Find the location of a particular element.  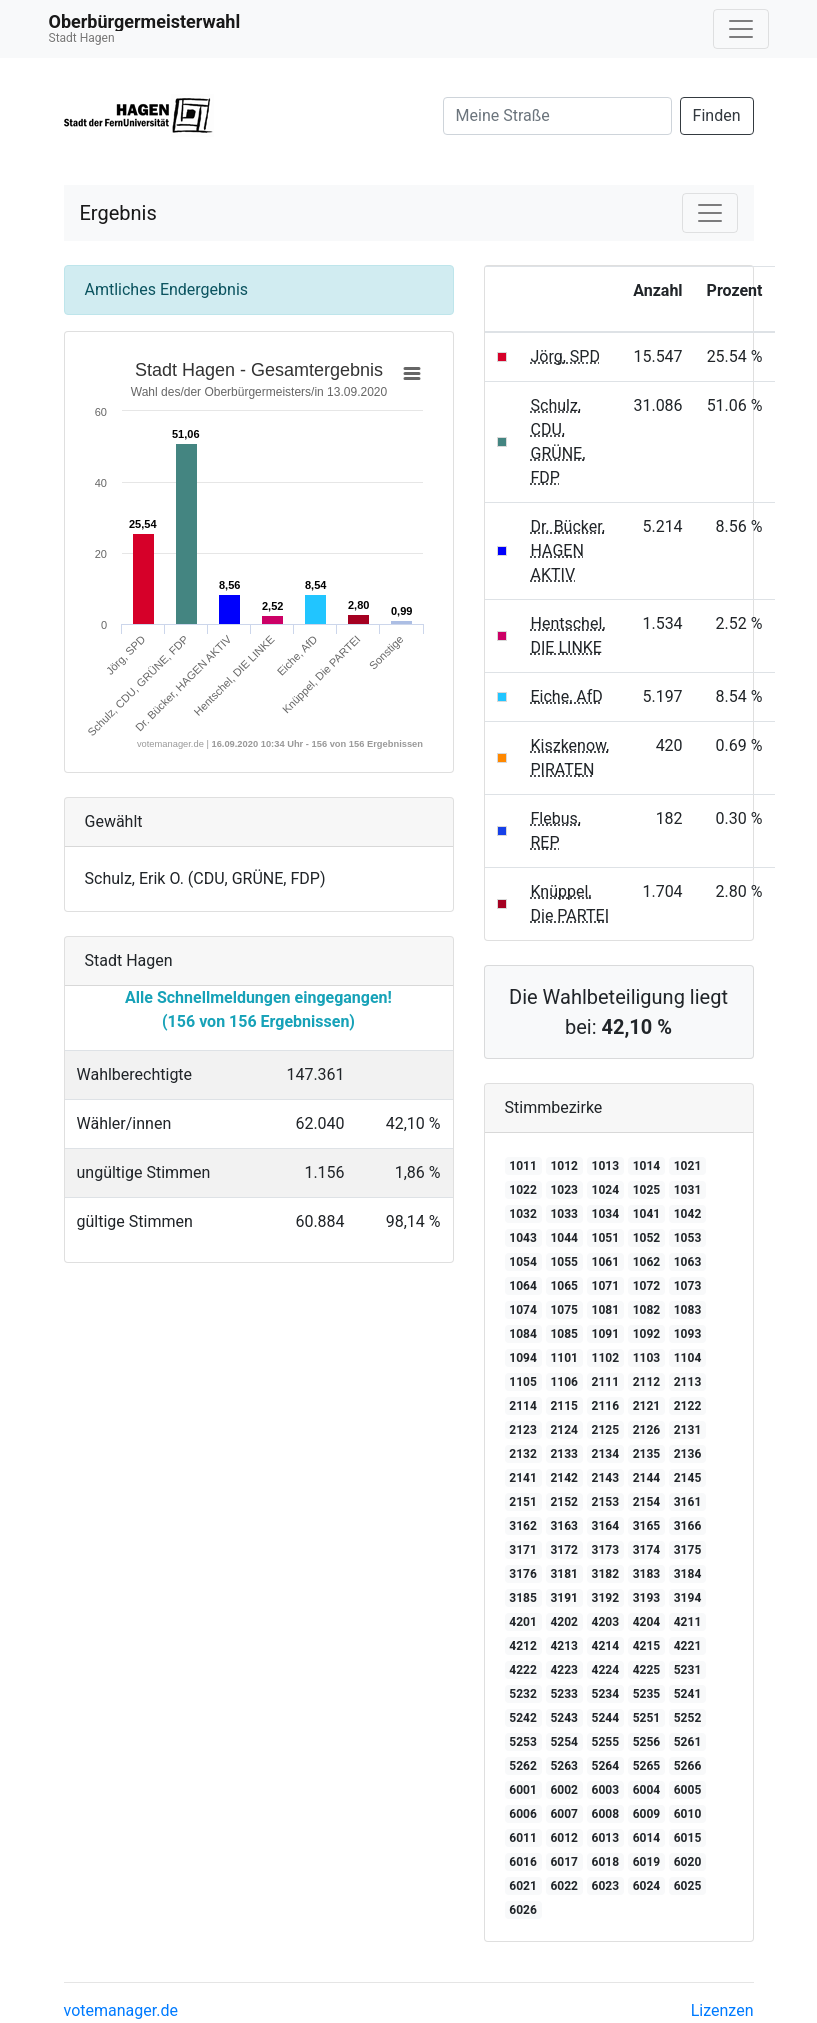

1033 is located at coordinates (564, 1214).